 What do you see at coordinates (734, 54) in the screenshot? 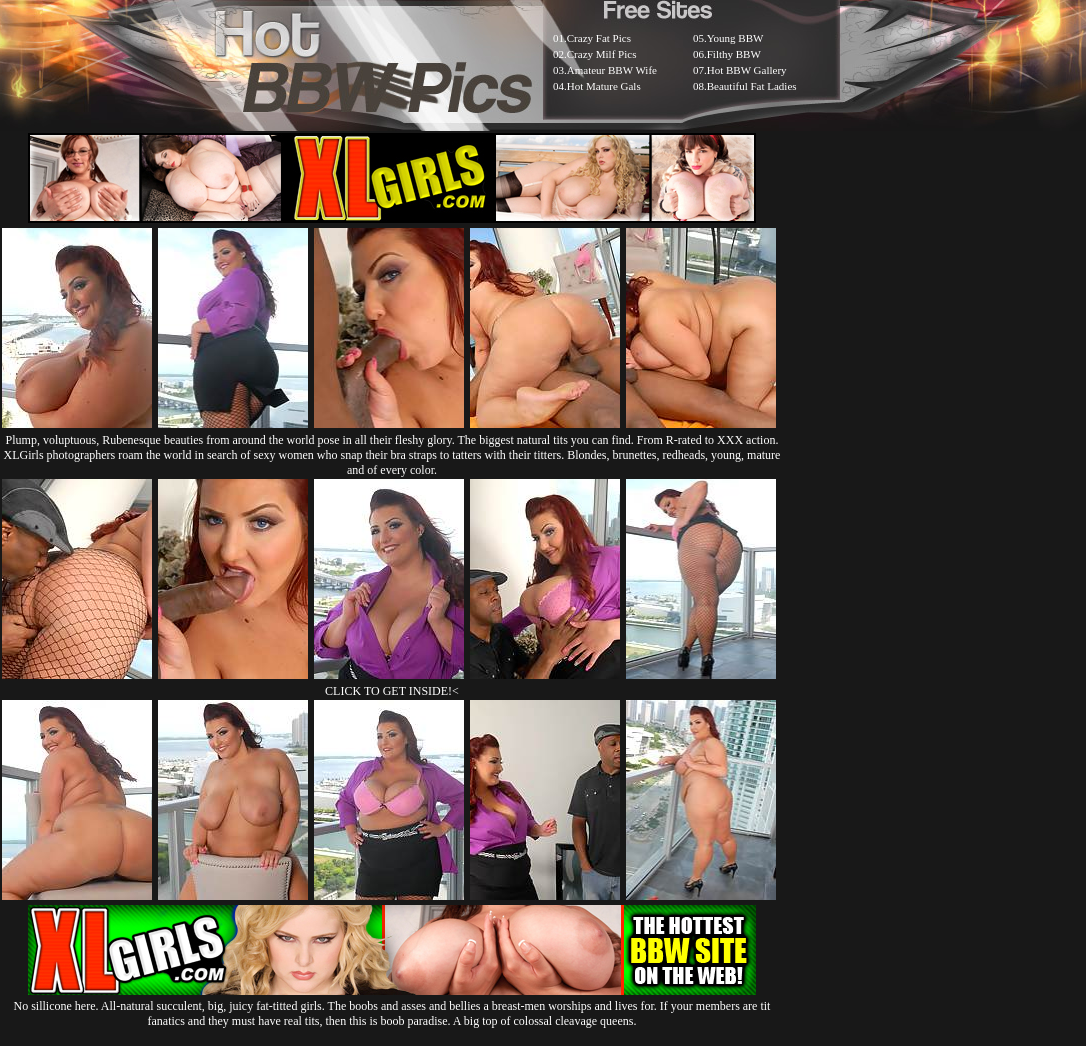
I see `Filthy BBW` at bounding box center [734, 54].